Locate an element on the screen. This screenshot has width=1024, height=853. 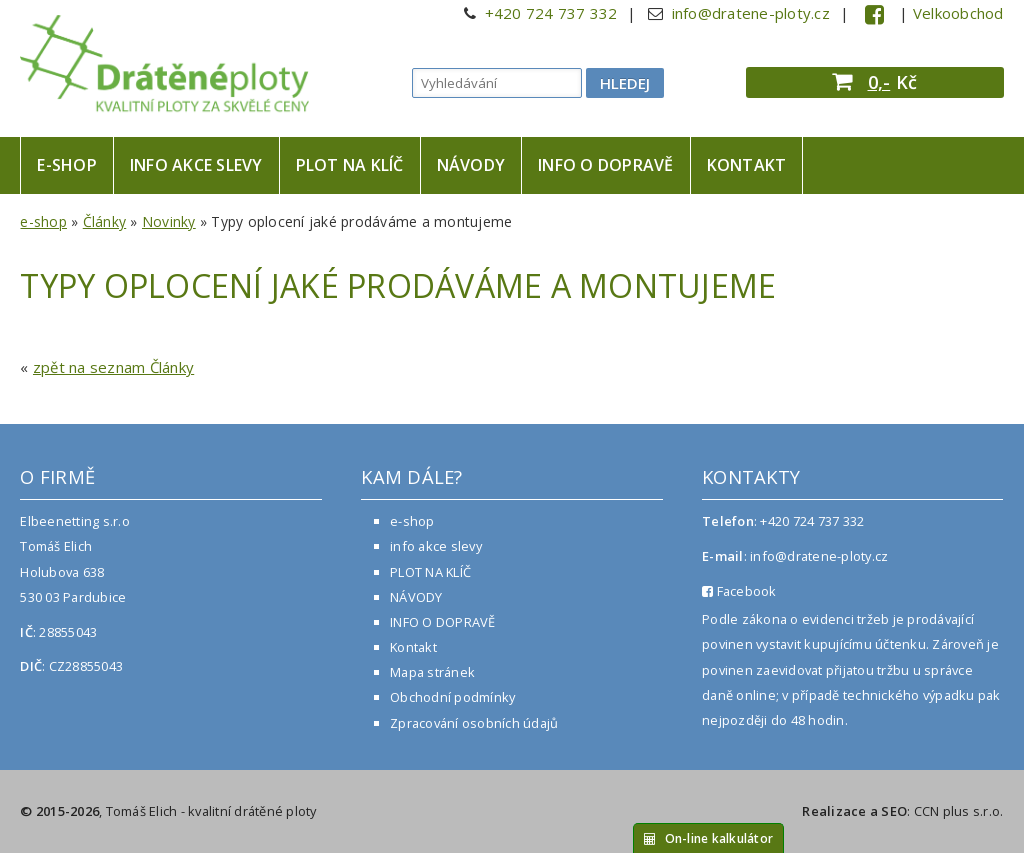
Obchodní podmínky is located at coordinates (452, 697).